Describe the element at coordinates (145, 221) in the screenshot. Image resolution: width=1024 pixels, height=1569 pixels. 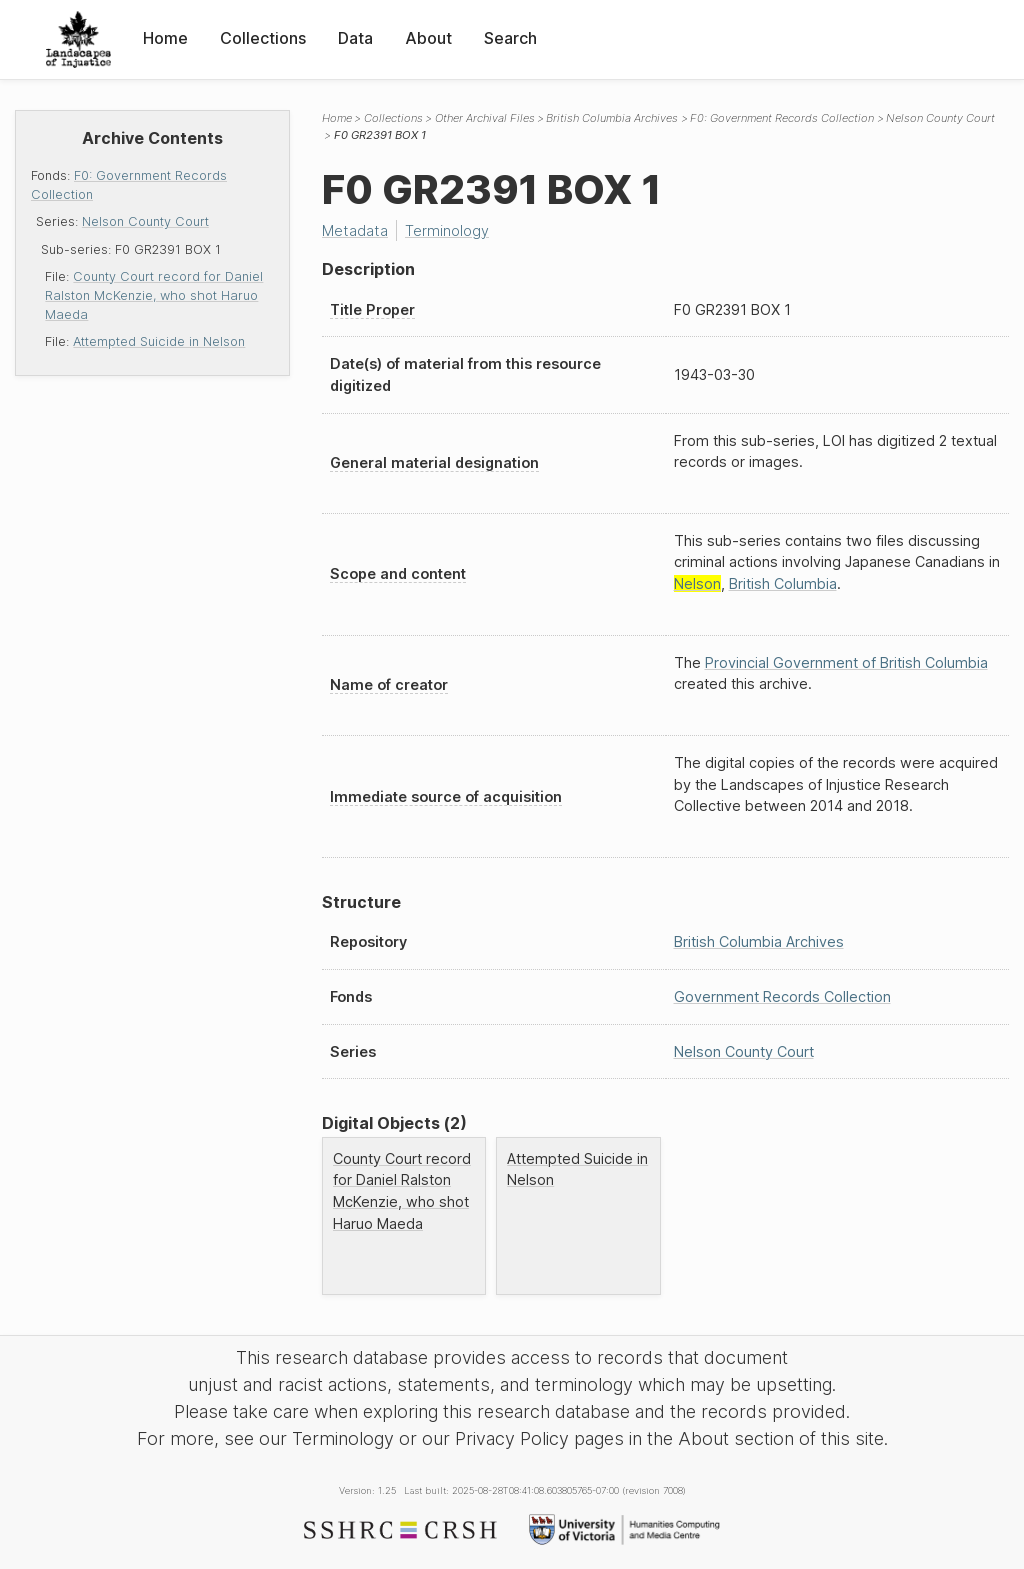
I see `Nelson County Court` at that location.